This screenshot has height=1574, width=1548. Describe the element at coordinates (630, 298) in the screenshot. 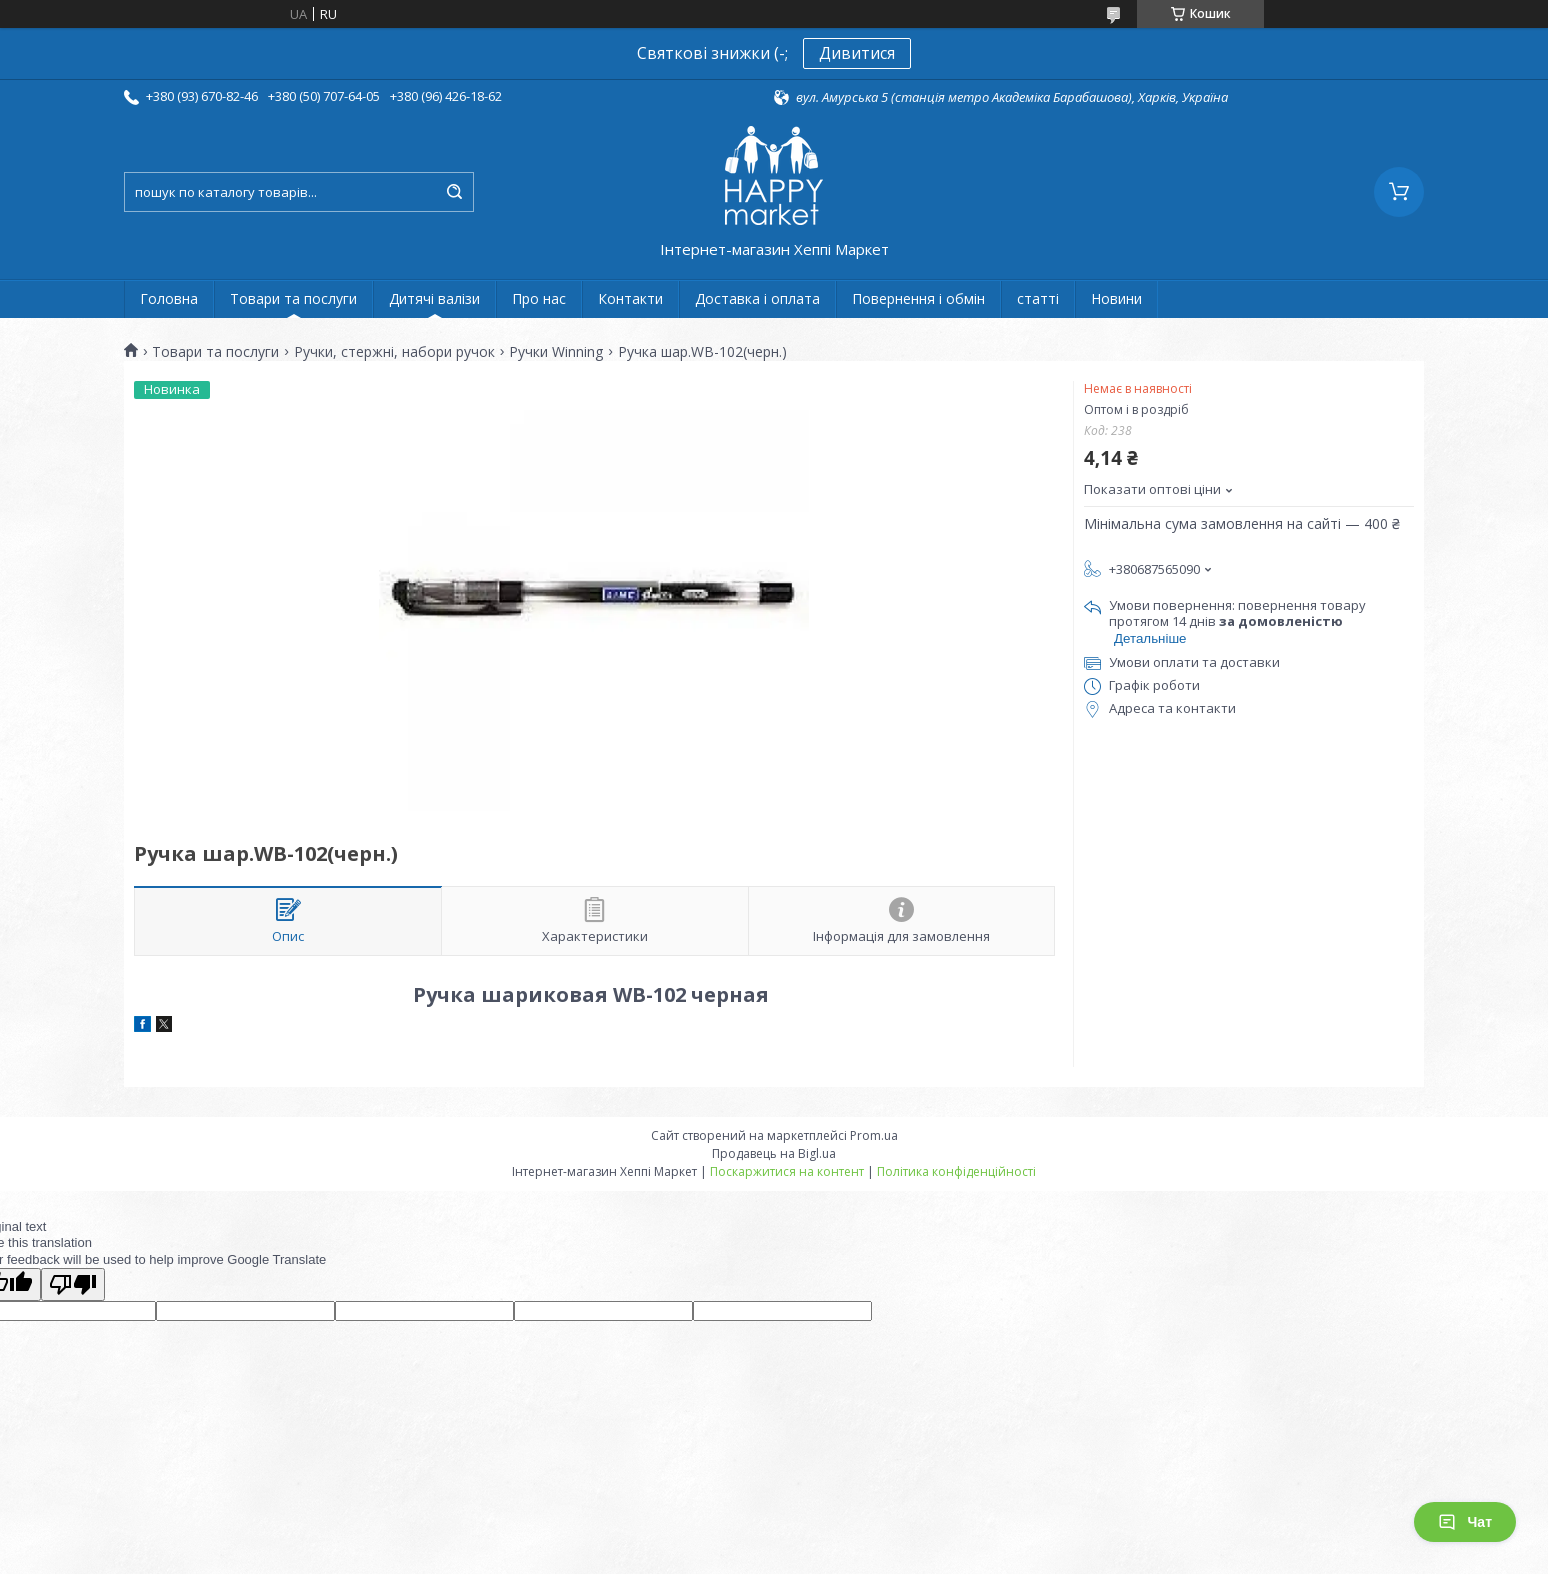

I see `Контакти` at that location.